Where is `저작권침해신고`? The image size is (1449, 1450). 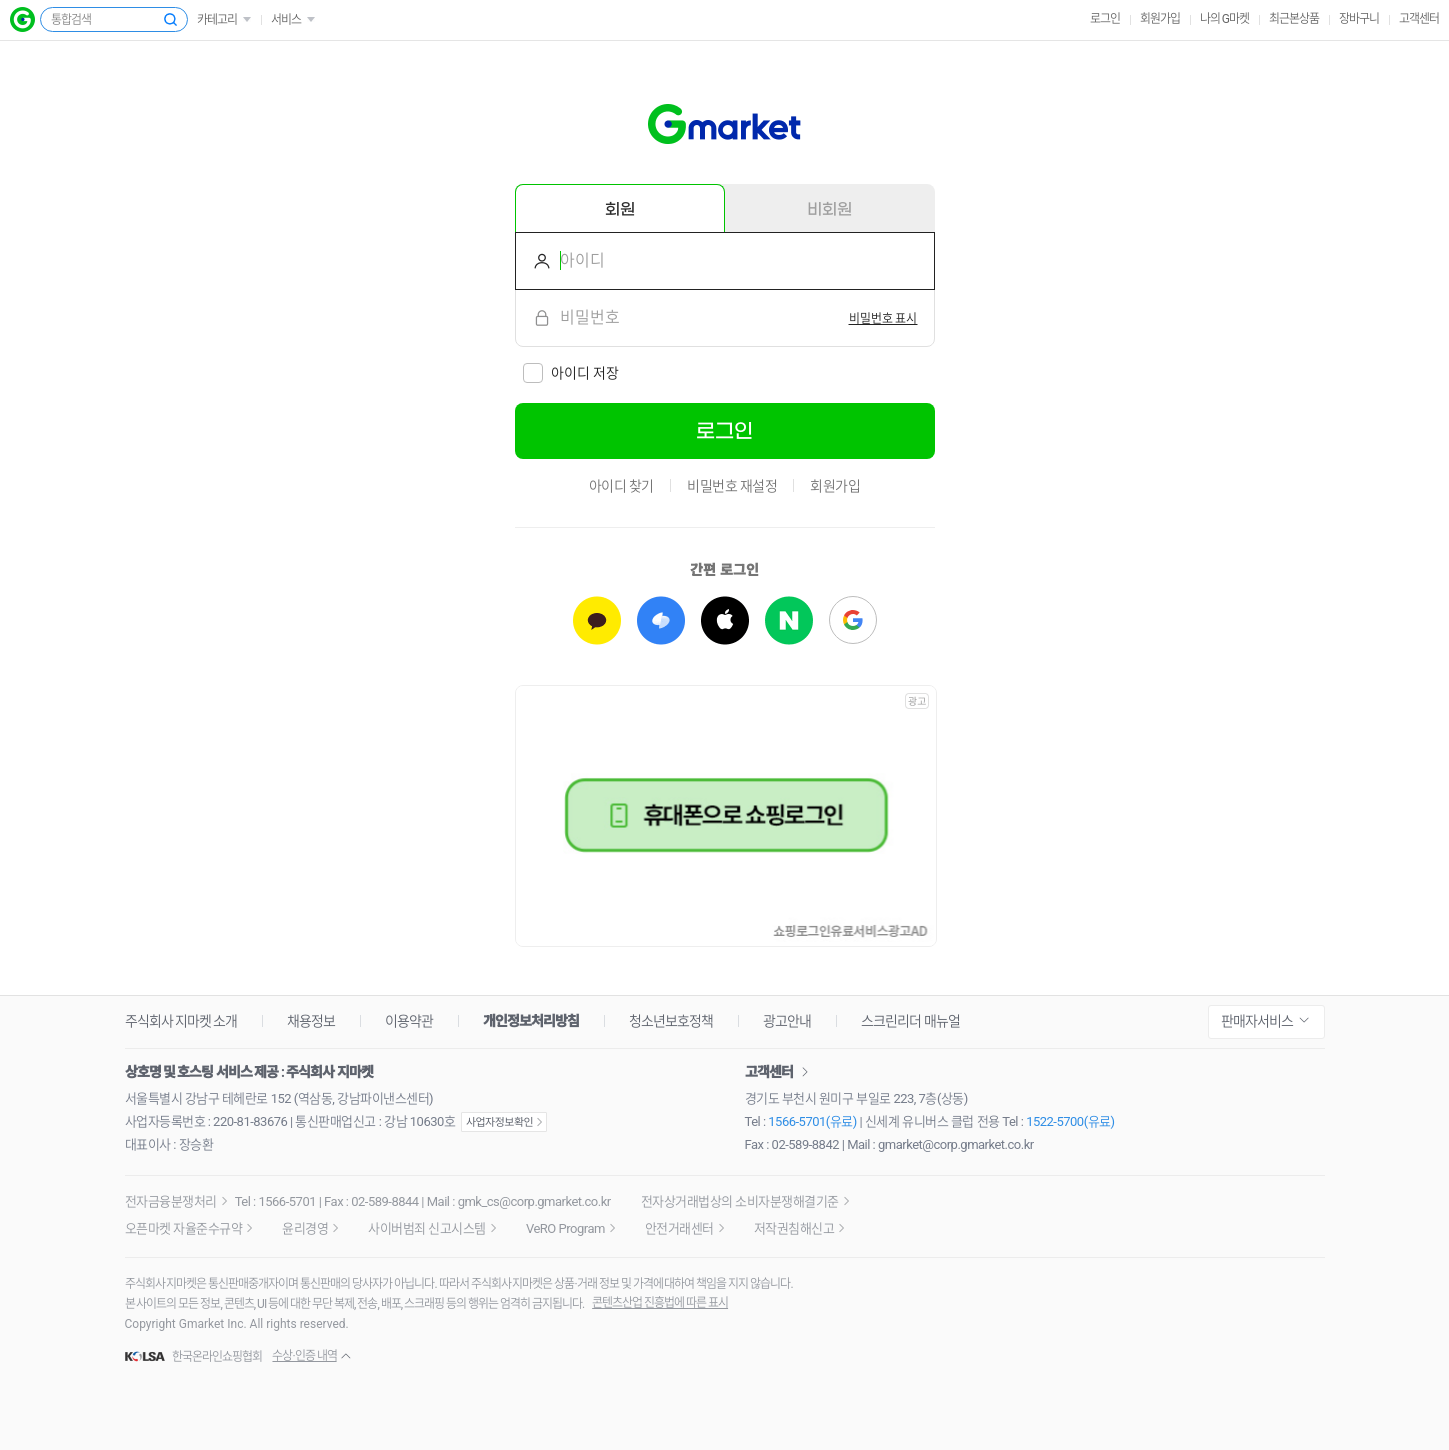
저작권침해신고 is located at coordinates (794, 1228).